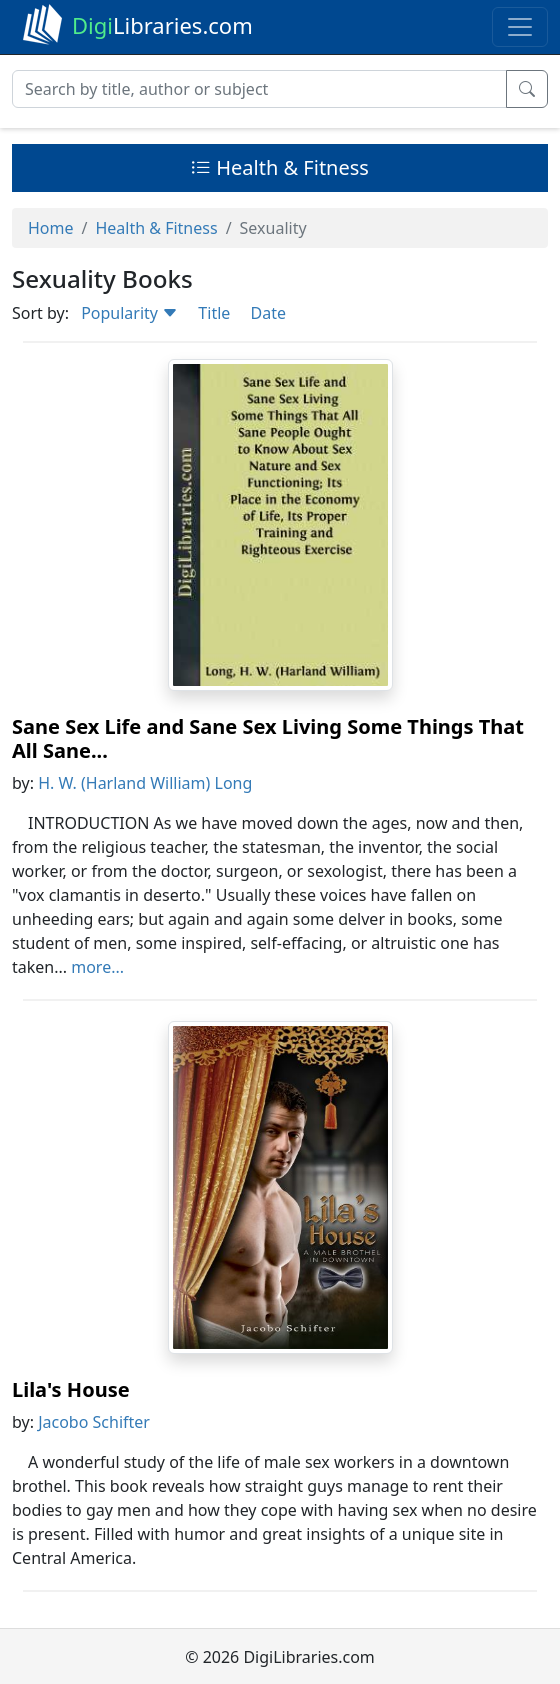  I want to click on Health & Fitness, so click(280, 167).